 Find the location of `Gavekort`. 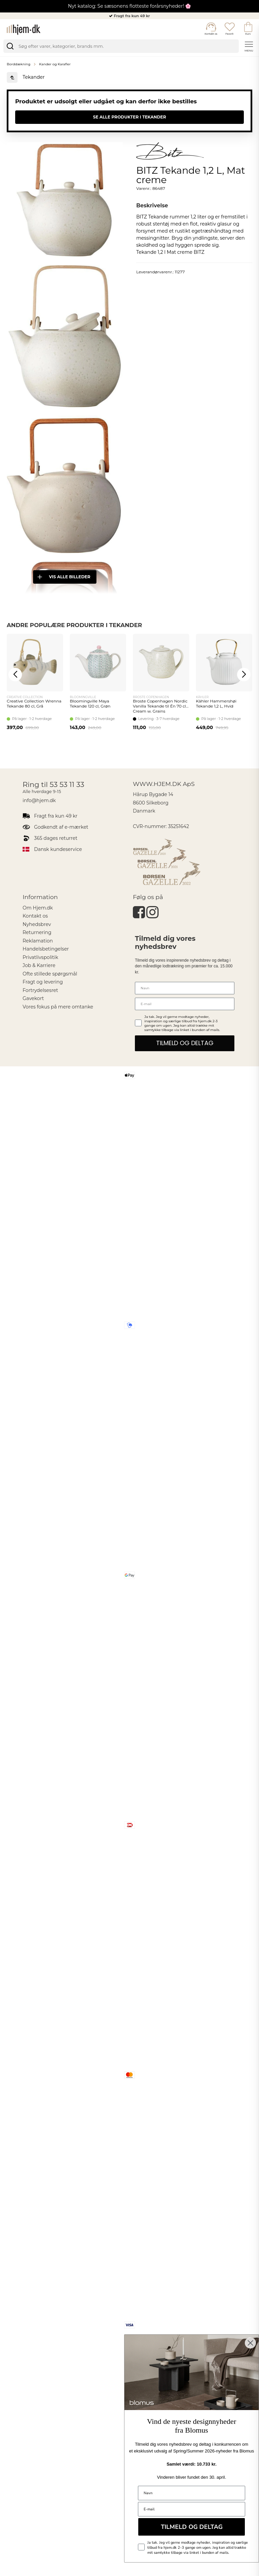

Gavekort is located at coordinates (33, 998).